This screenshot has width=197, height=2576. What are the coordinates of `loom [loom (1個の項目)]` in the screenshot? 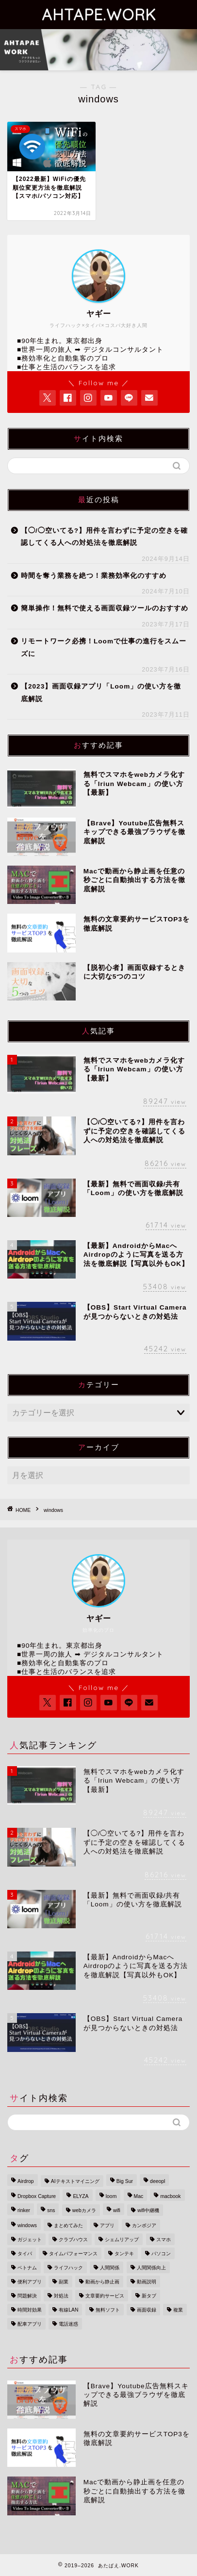 It's located at (111, 2196).